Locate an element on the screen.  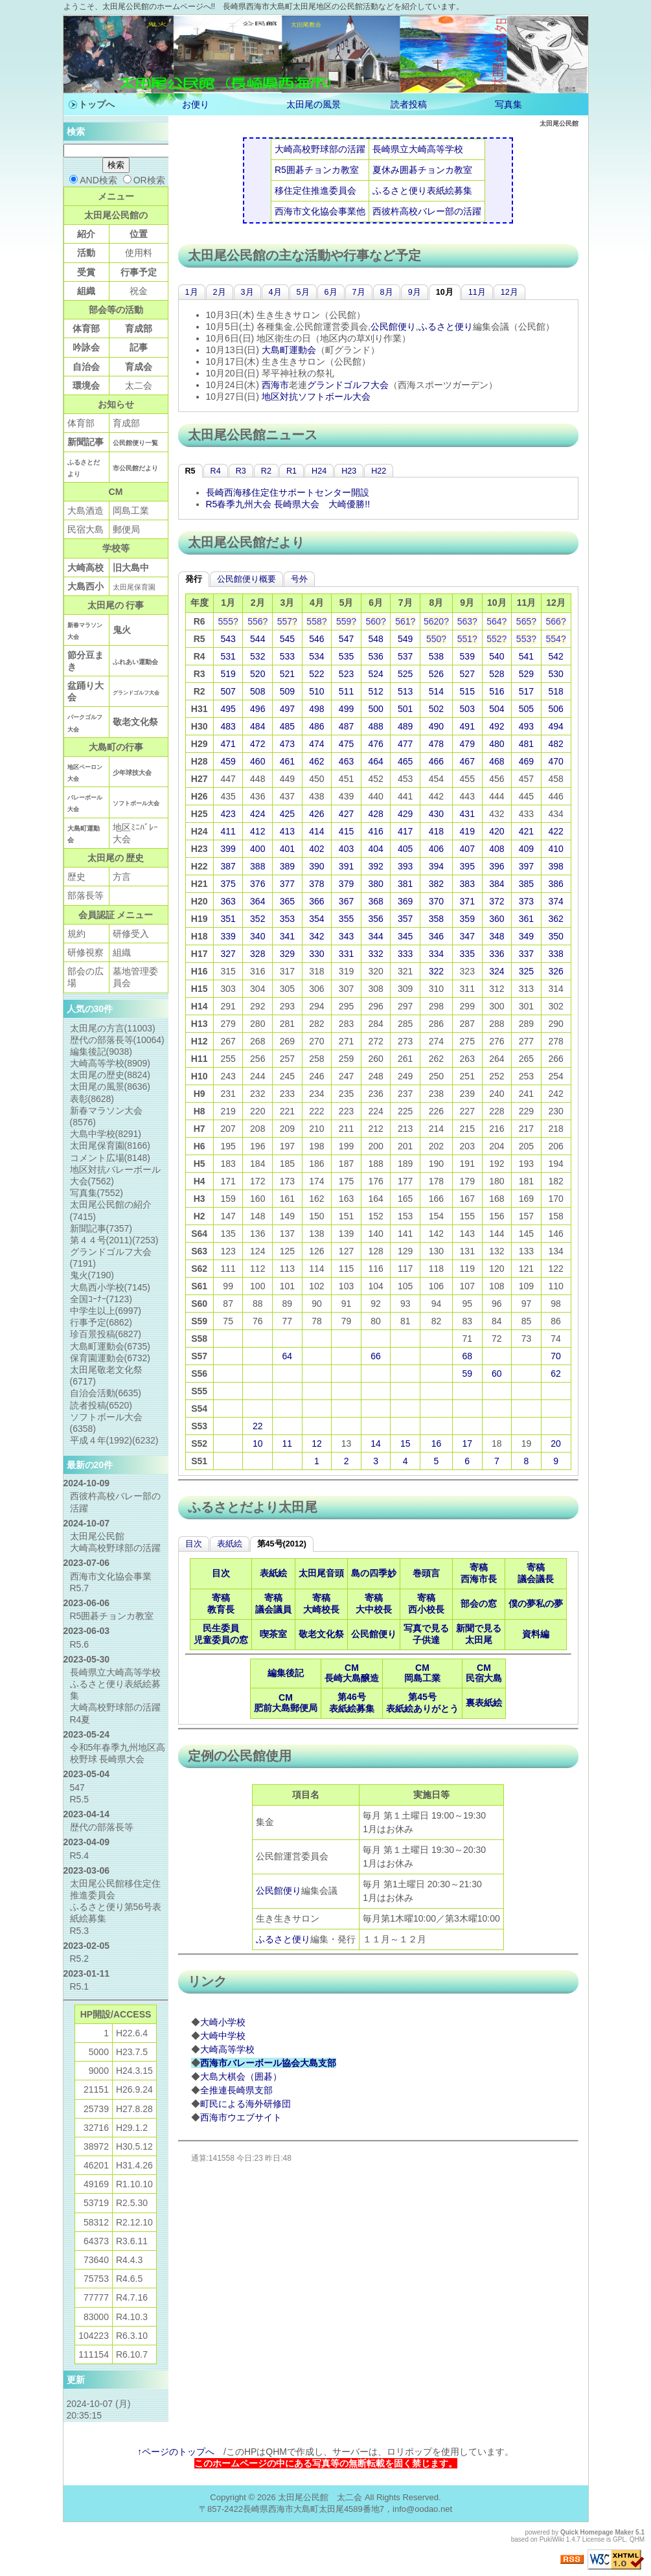
464 is located at coordinates (375, 761).